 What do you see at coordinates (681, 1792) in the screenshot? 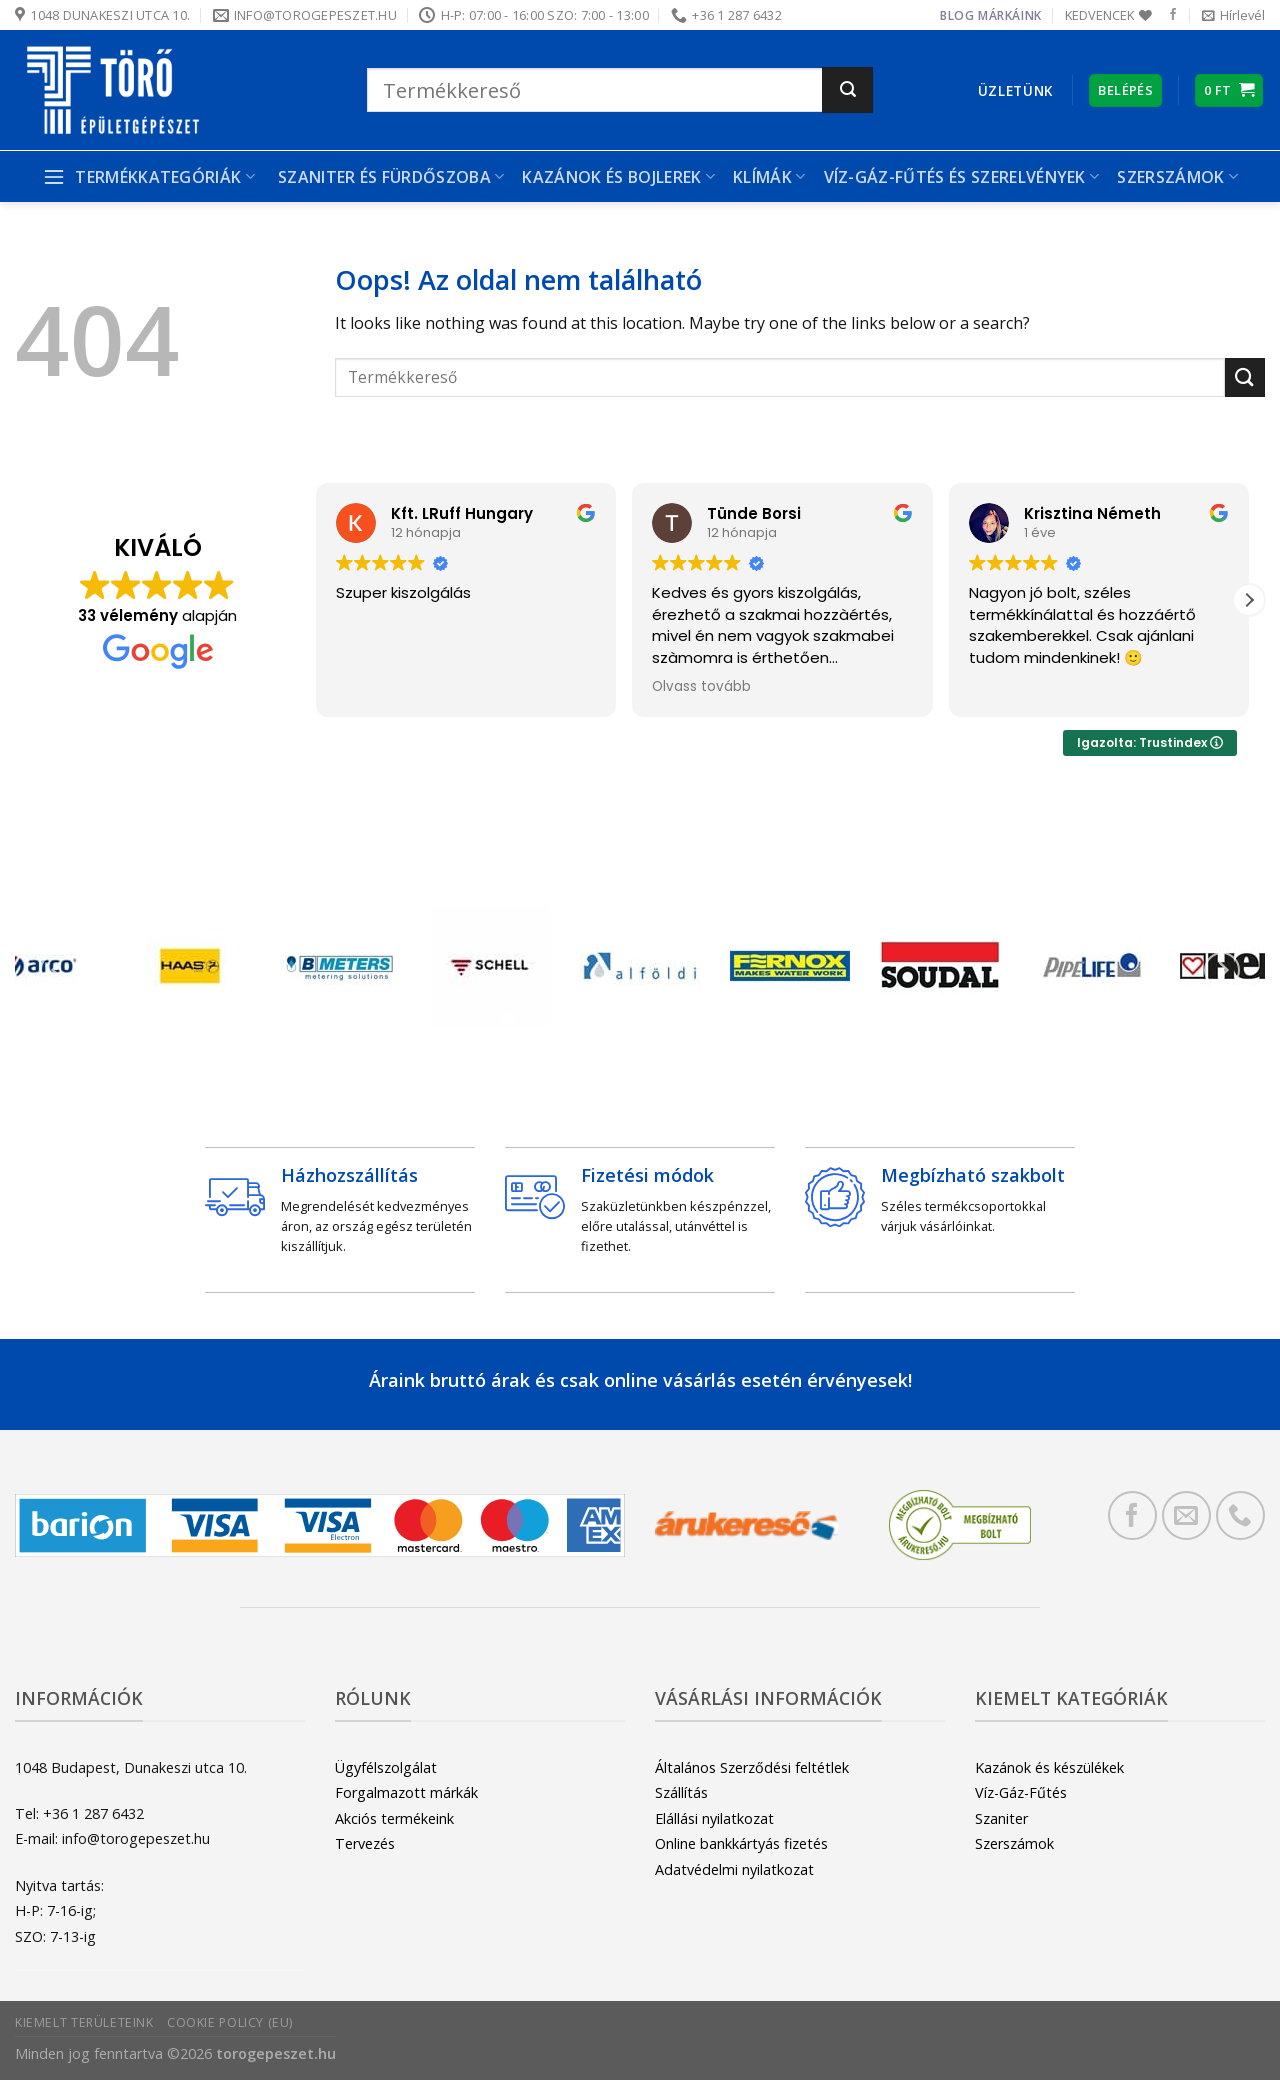
I see `Szállítás` at bounding box center [681, 1792].